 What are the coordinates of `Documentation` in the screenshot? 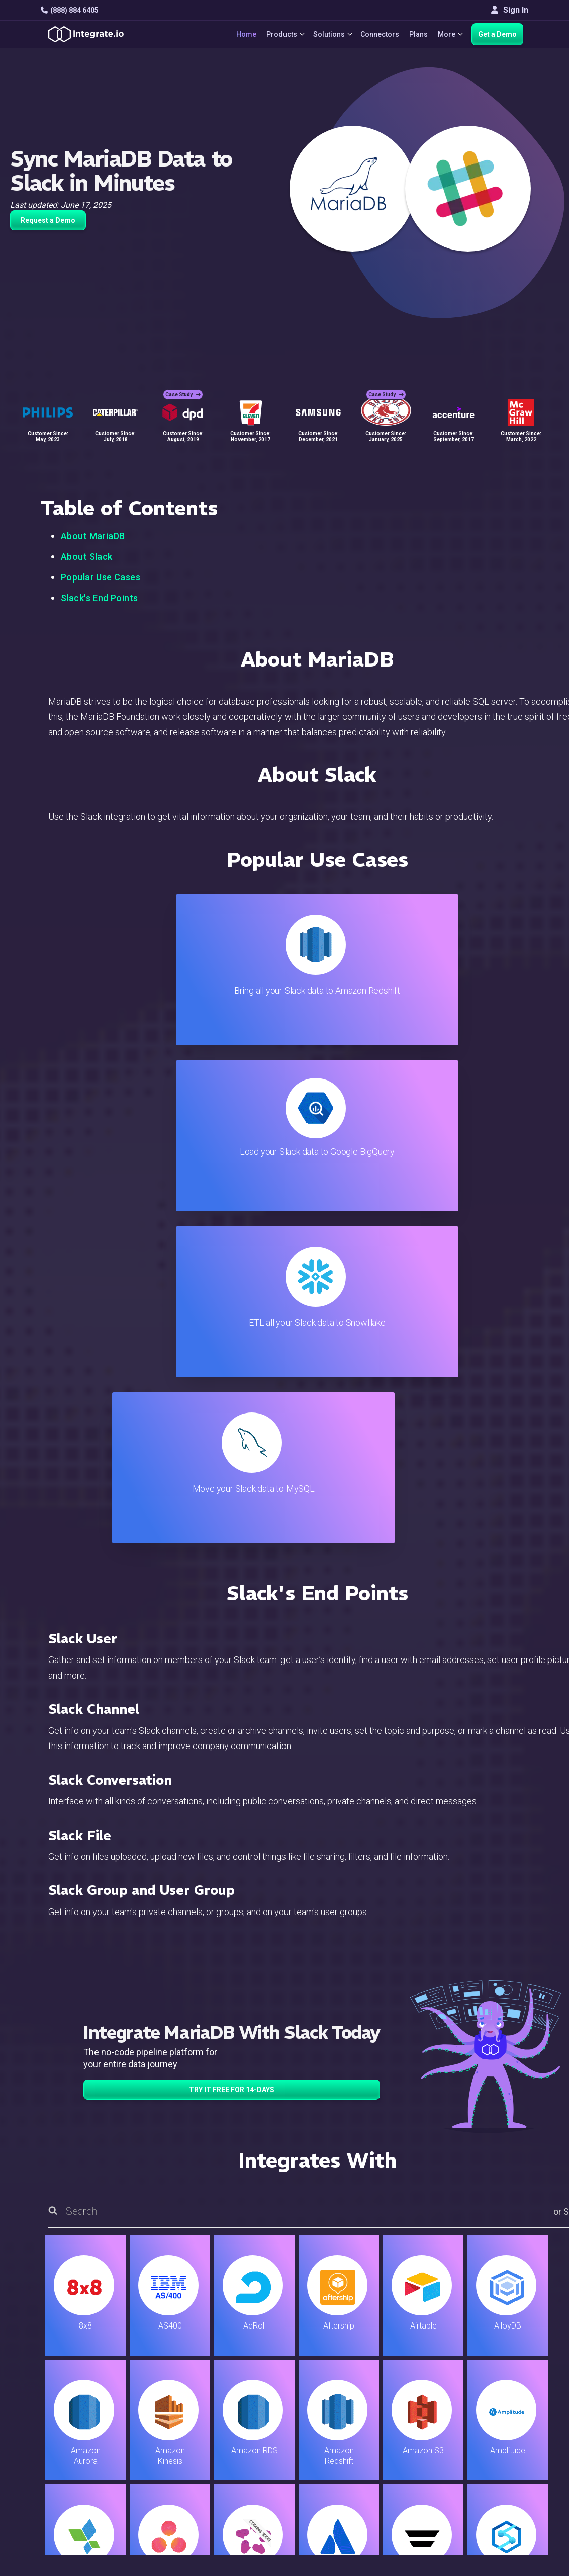 It's located at (343, 2409).